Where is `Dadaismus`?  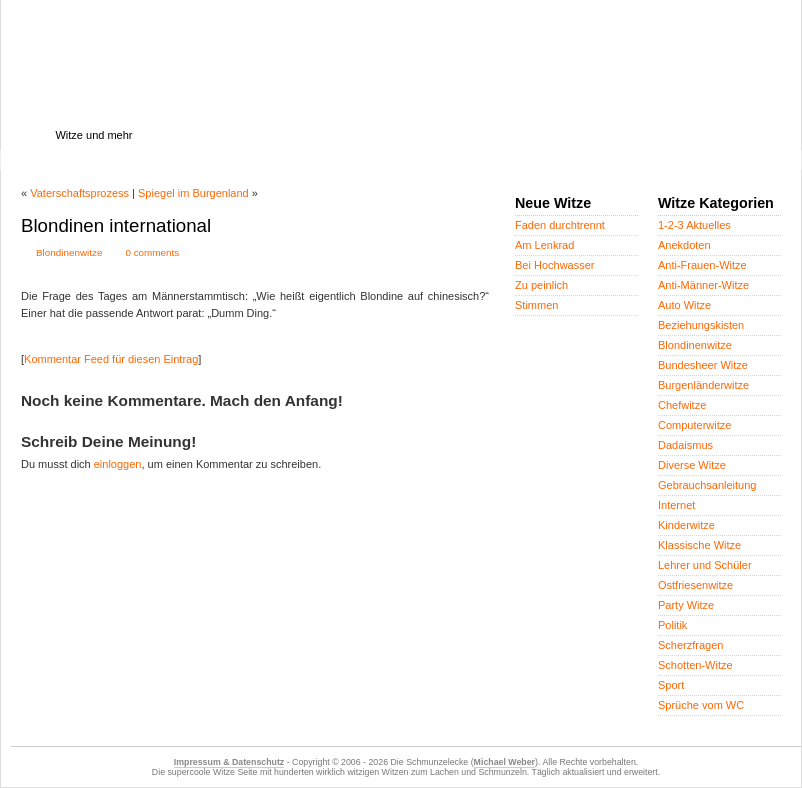
Dadaismus is located at coordinates (685, 445).